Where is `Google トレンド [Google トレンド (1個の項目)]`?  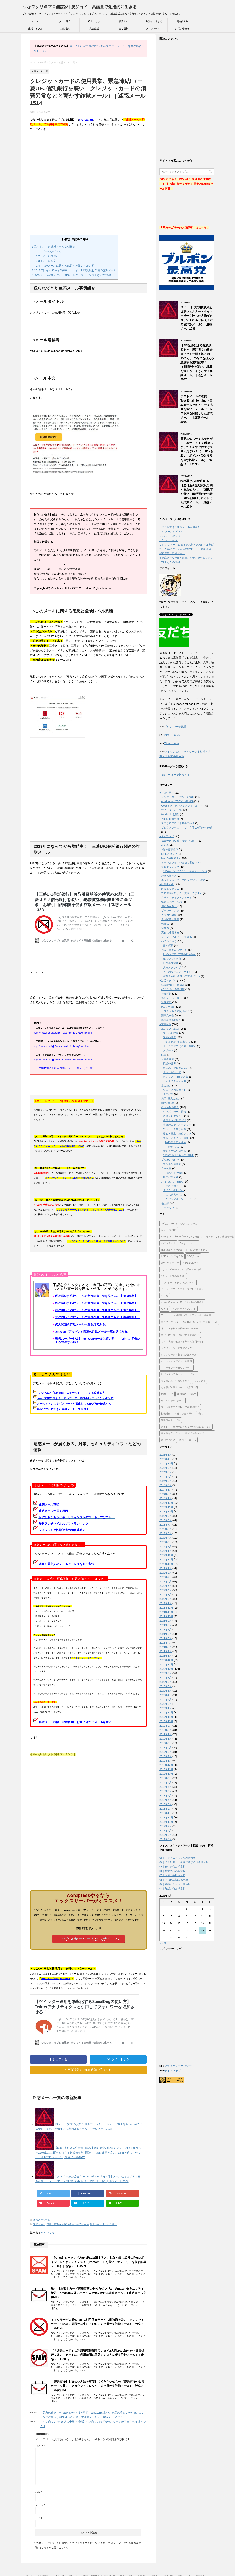
Google トレンド [Google トレンド (1個の項目)] is located at coordinates (189, 1243).